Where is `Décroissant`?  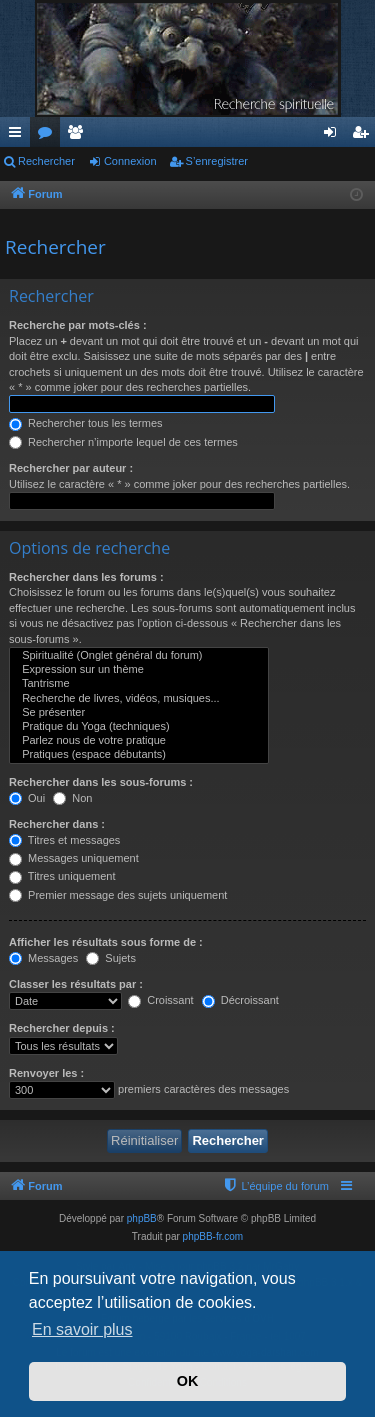
Décroissant is located at coordinates (240, 1000).